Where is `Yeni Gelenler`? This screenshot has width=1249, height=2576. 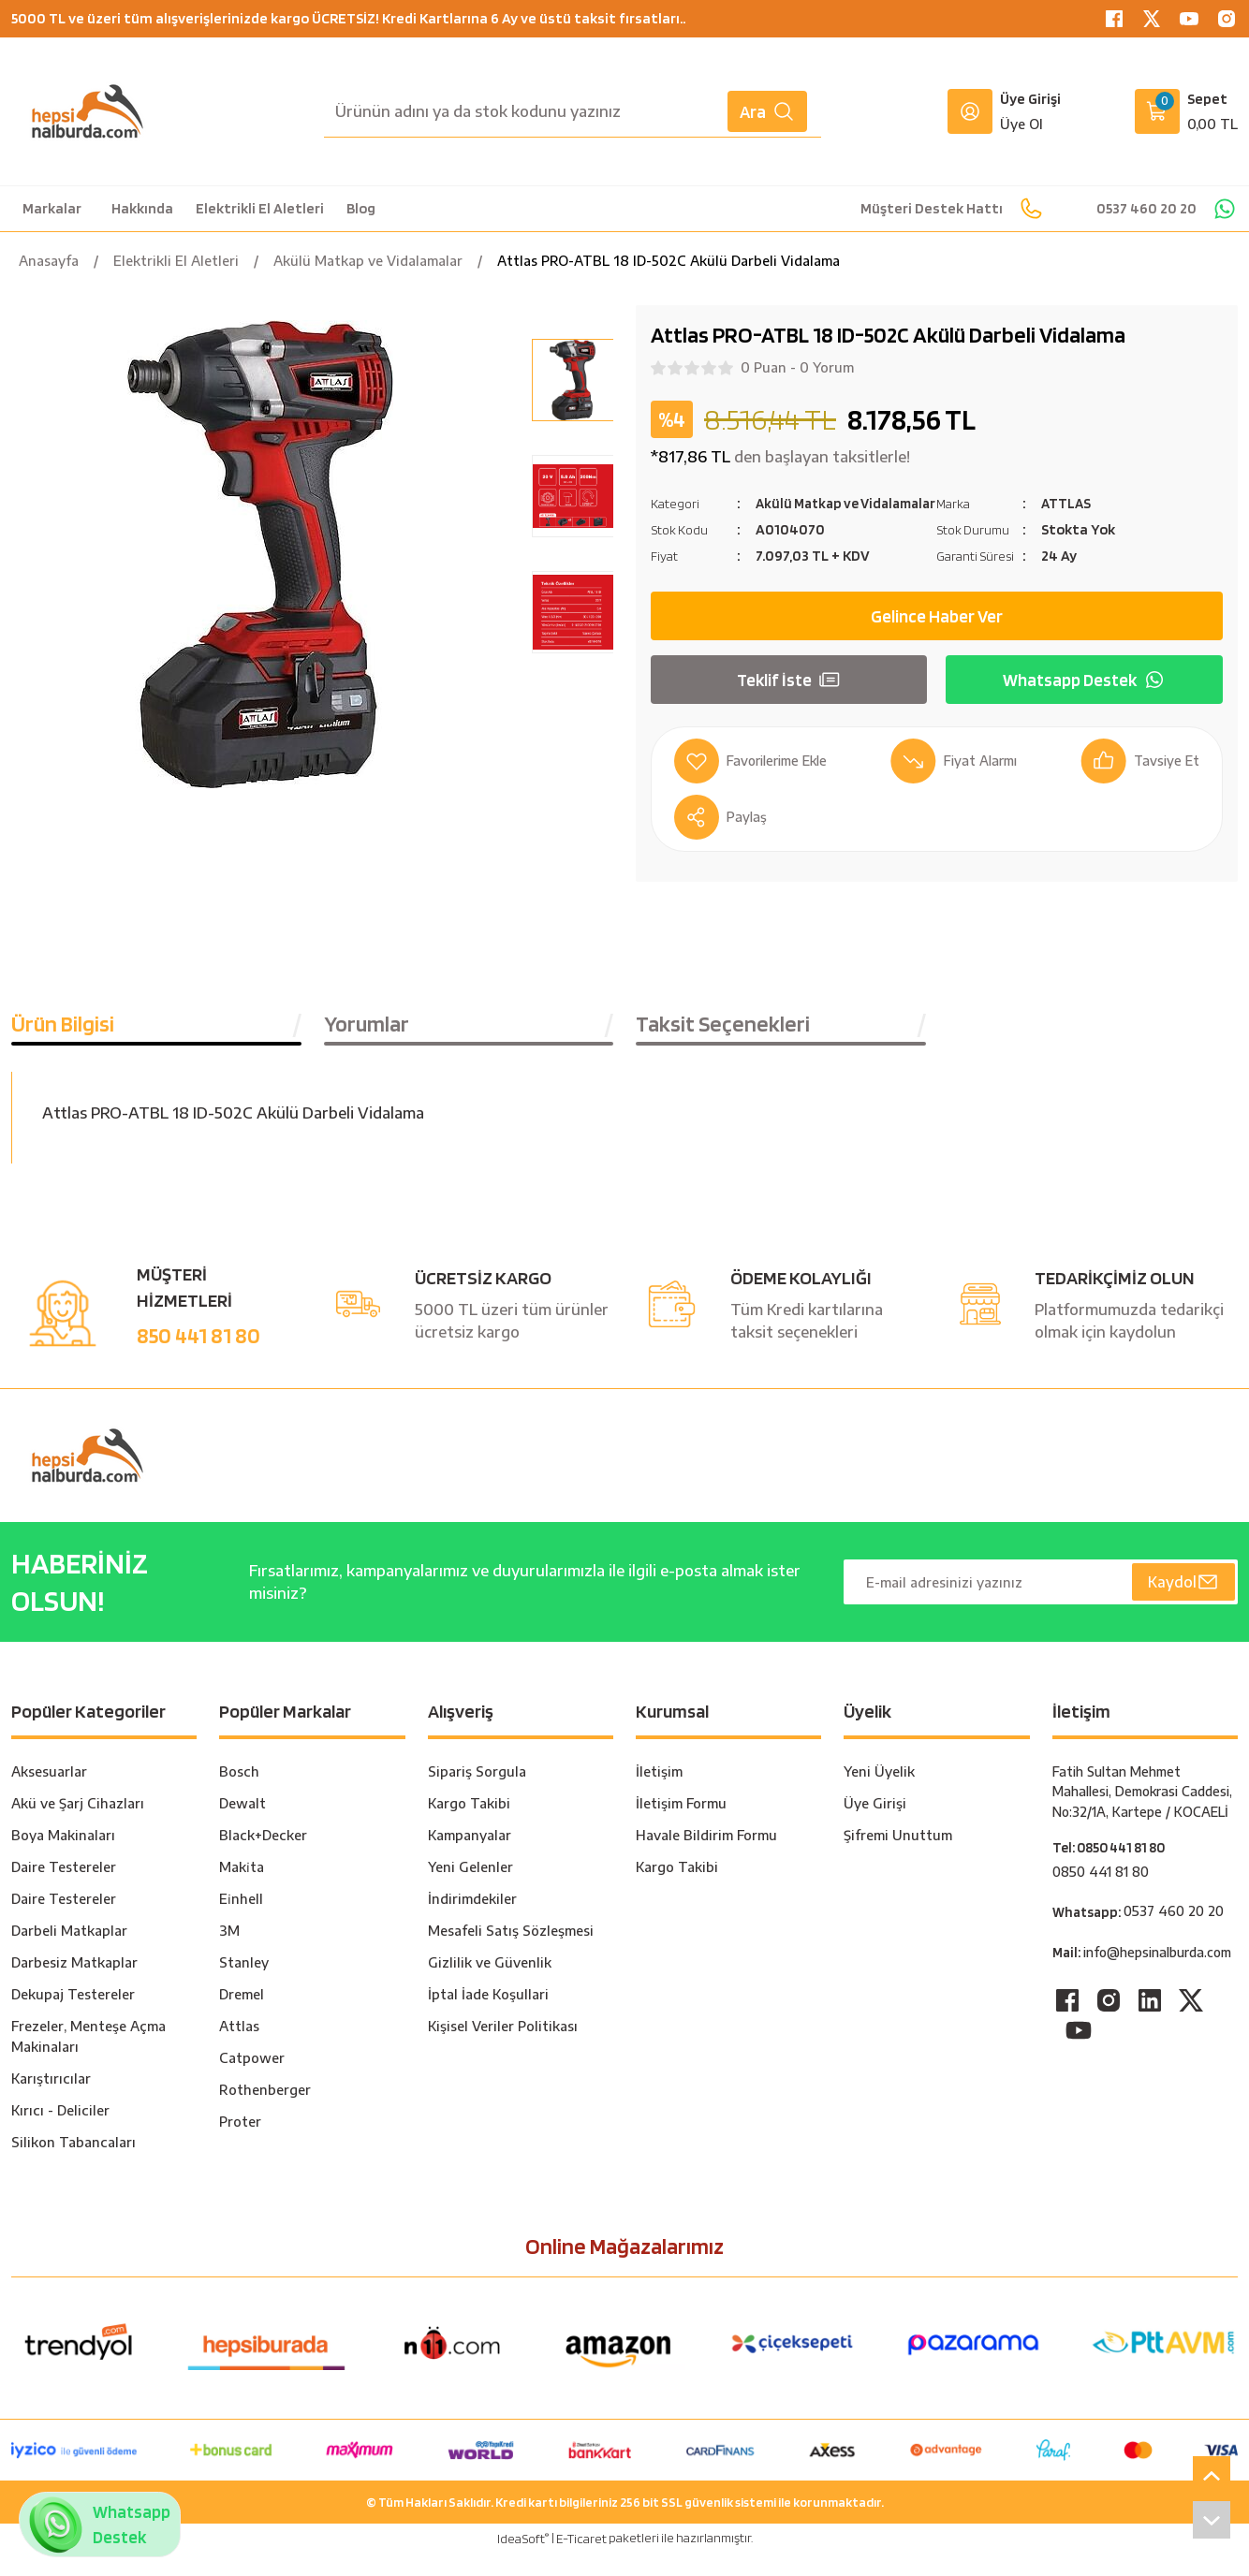
Yeni Gelenler is located at coordinates (470, 1889).